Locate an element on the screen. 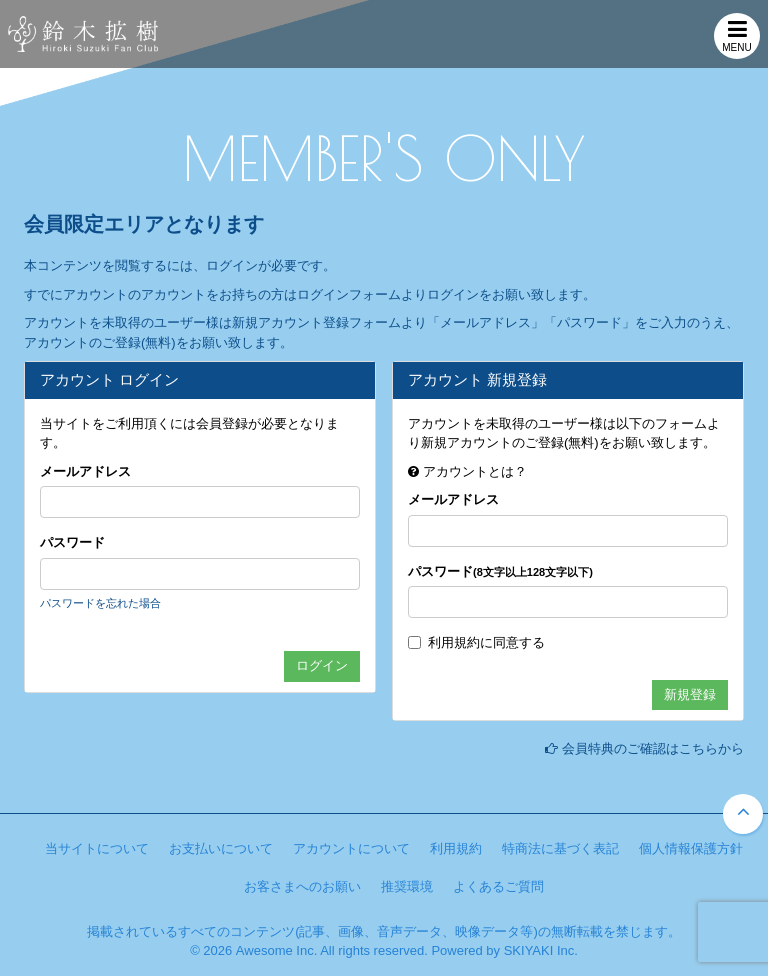  パスワード is located at coordinates (72, 542).